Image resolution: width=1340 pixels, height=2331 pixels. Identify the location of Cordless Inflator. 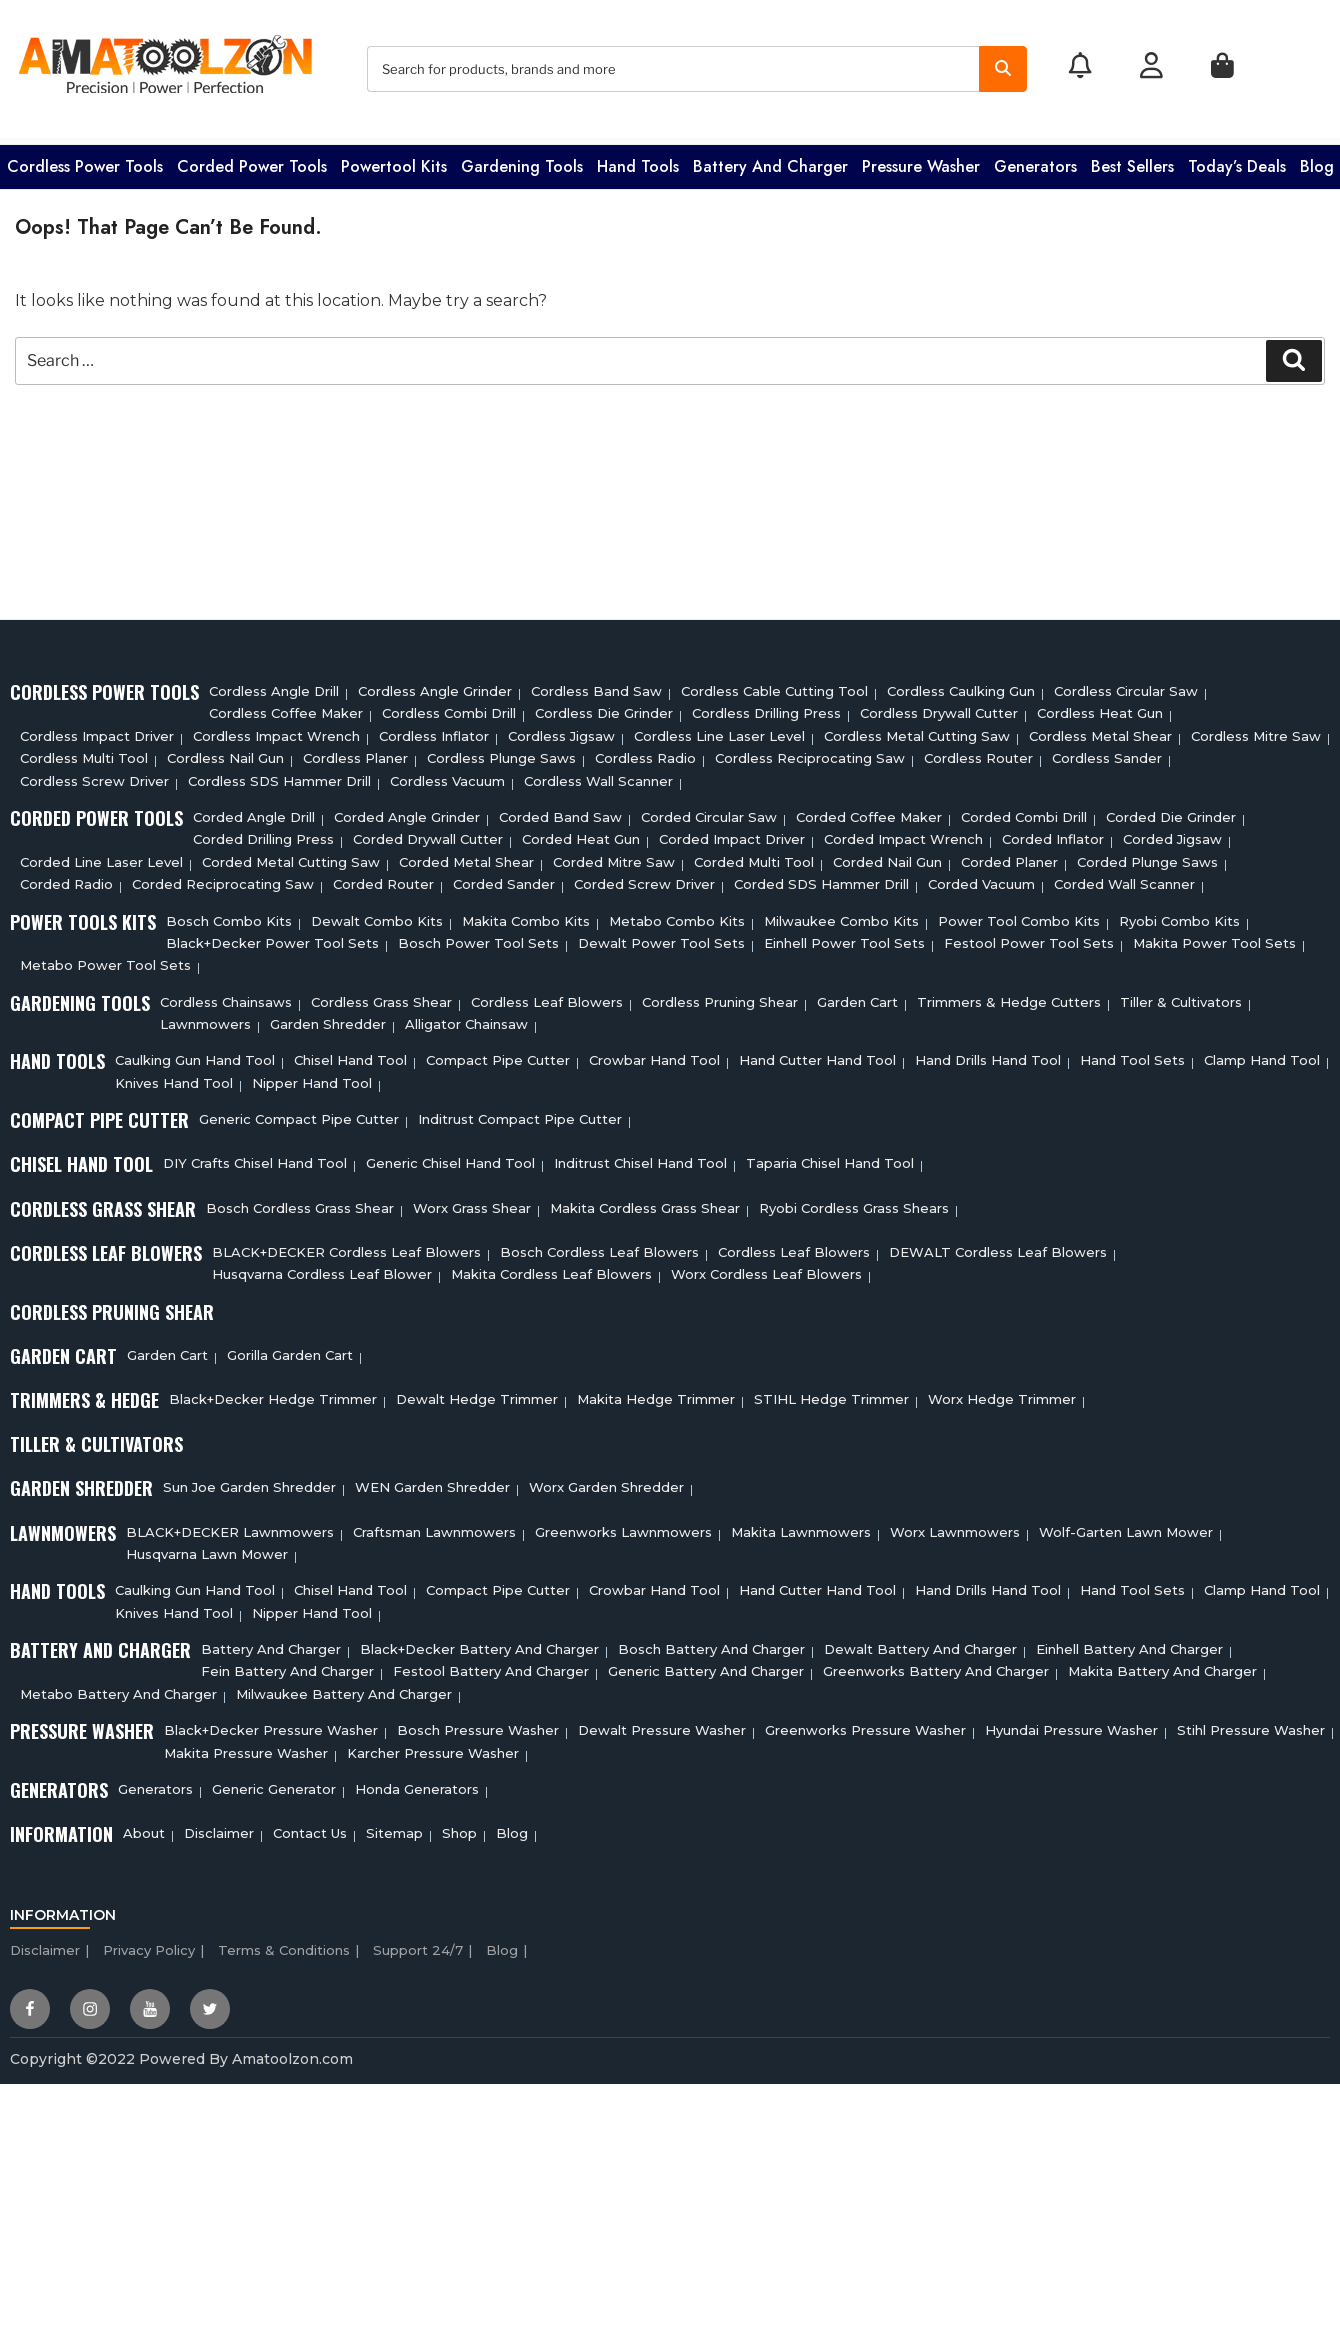
(434, 730).